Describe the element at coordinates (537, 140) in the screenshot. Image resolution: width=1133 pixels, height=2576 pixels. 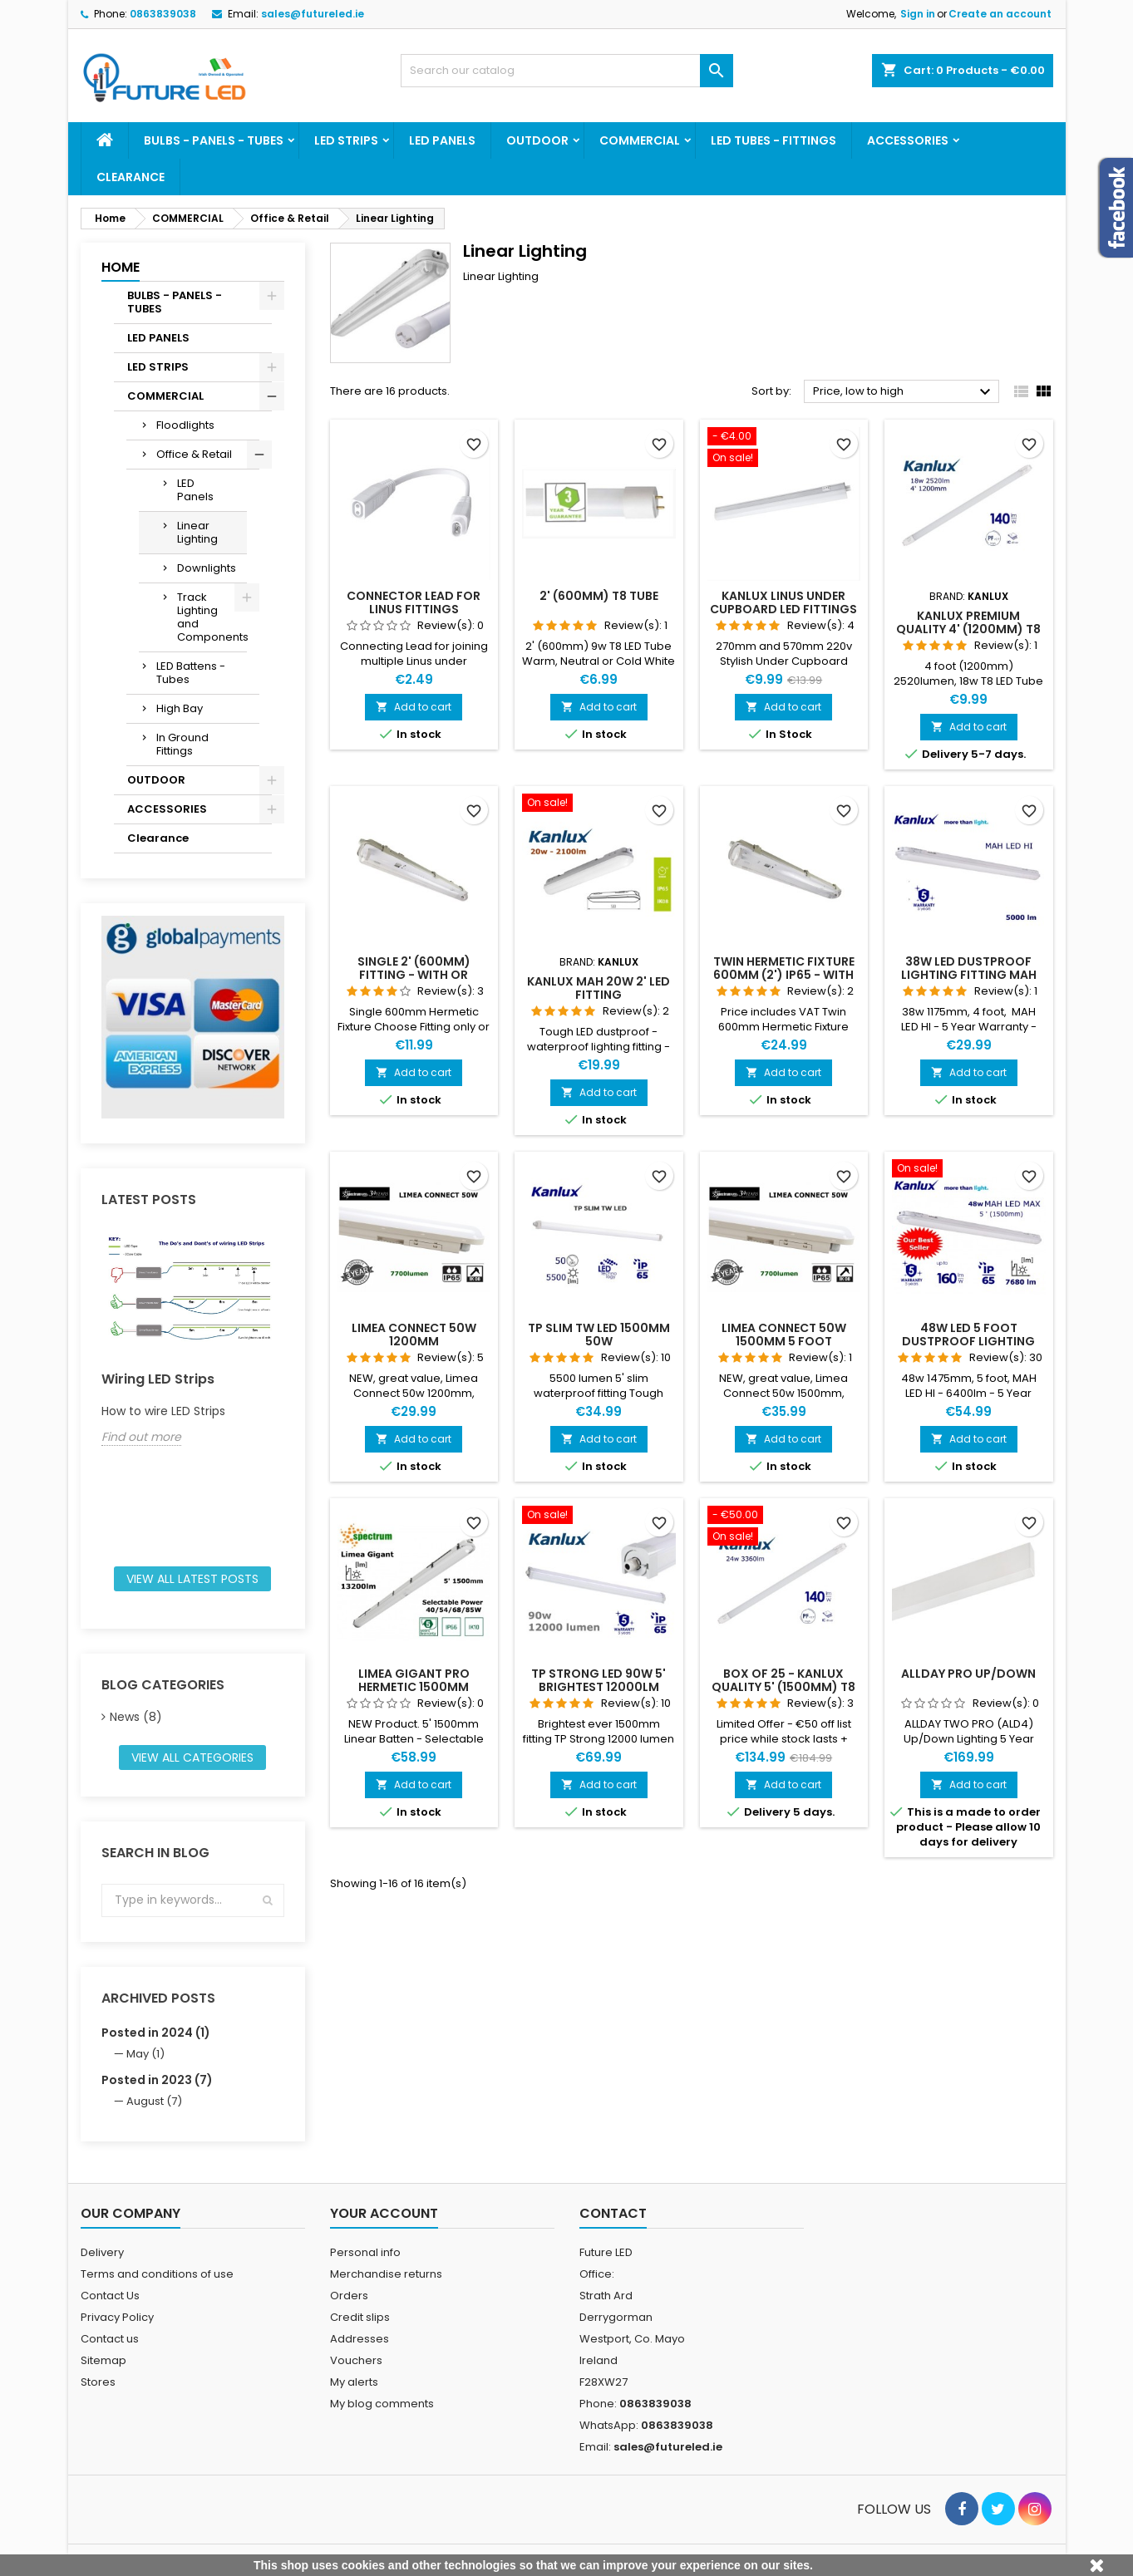
I see `OUTDOOR` at that location.